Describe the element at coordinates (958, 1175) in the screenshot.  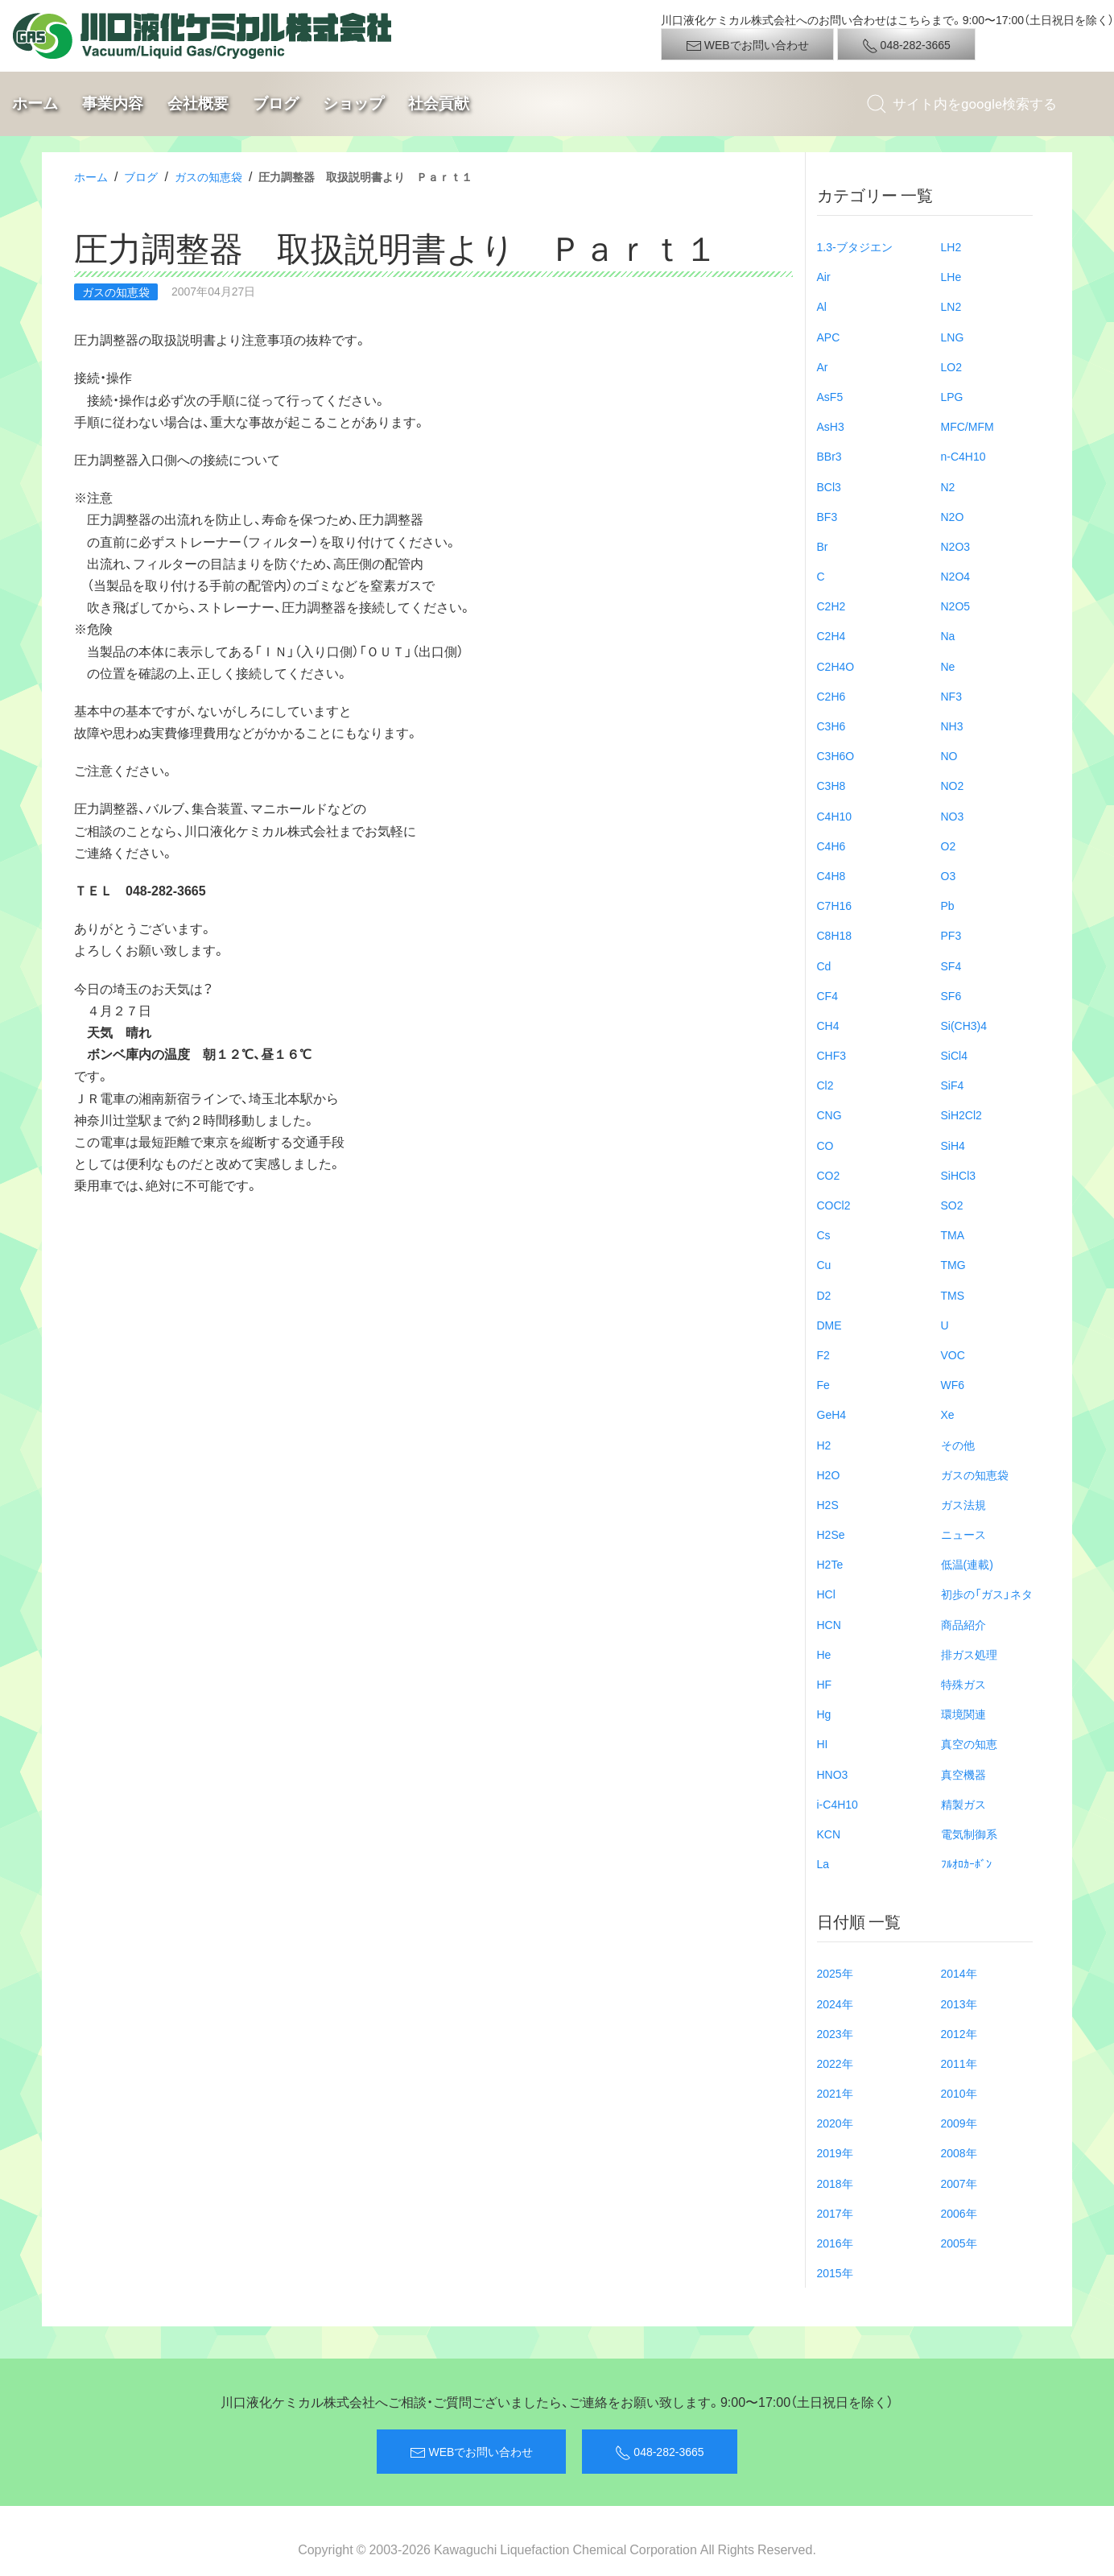
I see `SiHCl3` at that location.